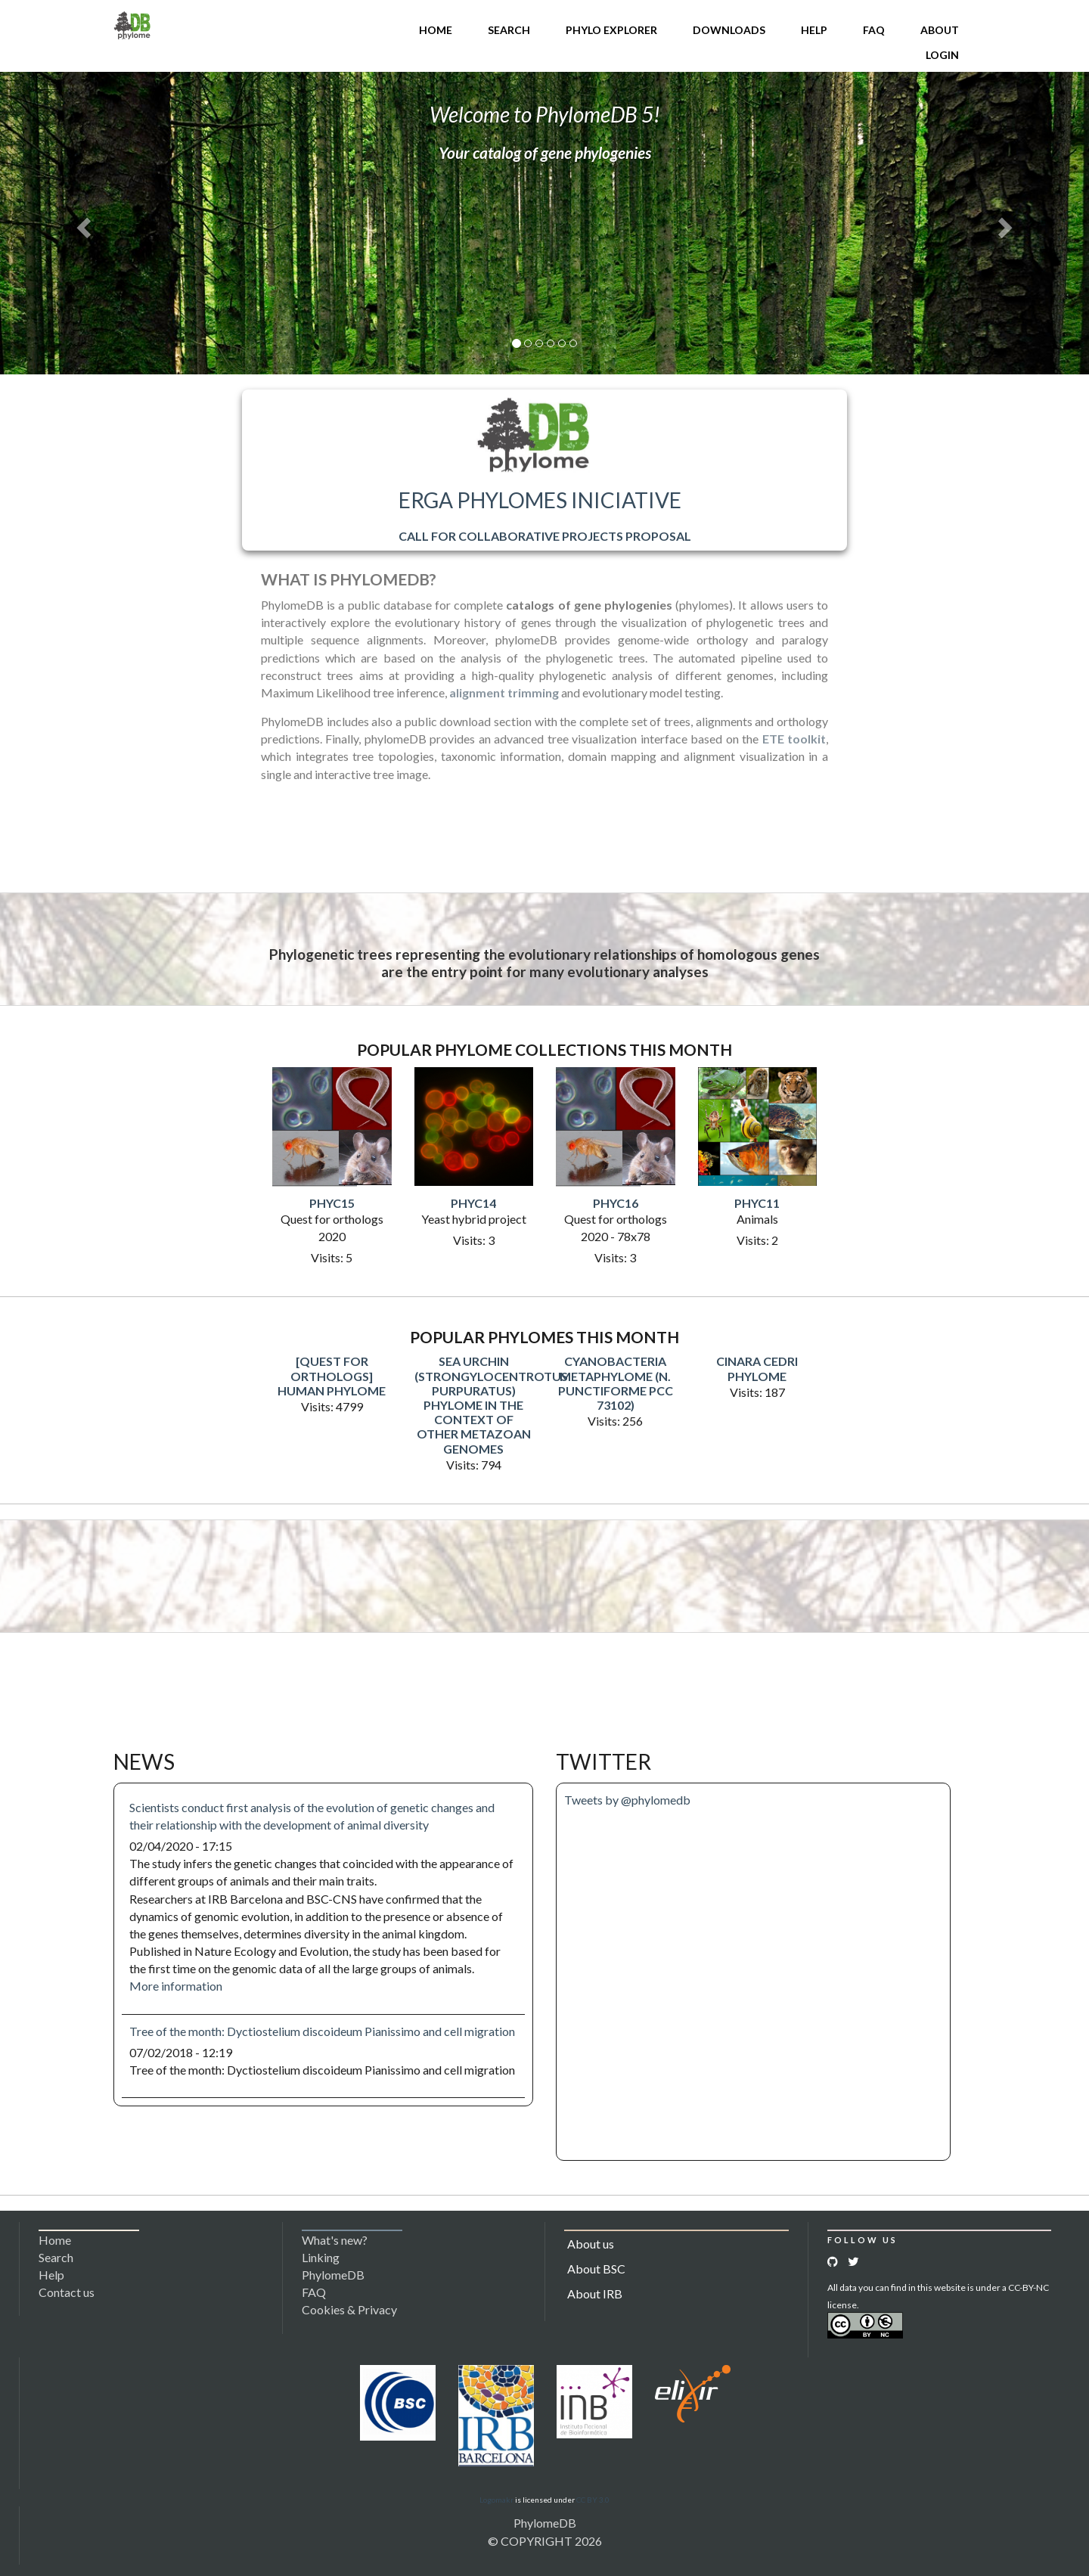  Describe the element at coordinates (509, 29) in the screenshot. I see `Search` at that location.